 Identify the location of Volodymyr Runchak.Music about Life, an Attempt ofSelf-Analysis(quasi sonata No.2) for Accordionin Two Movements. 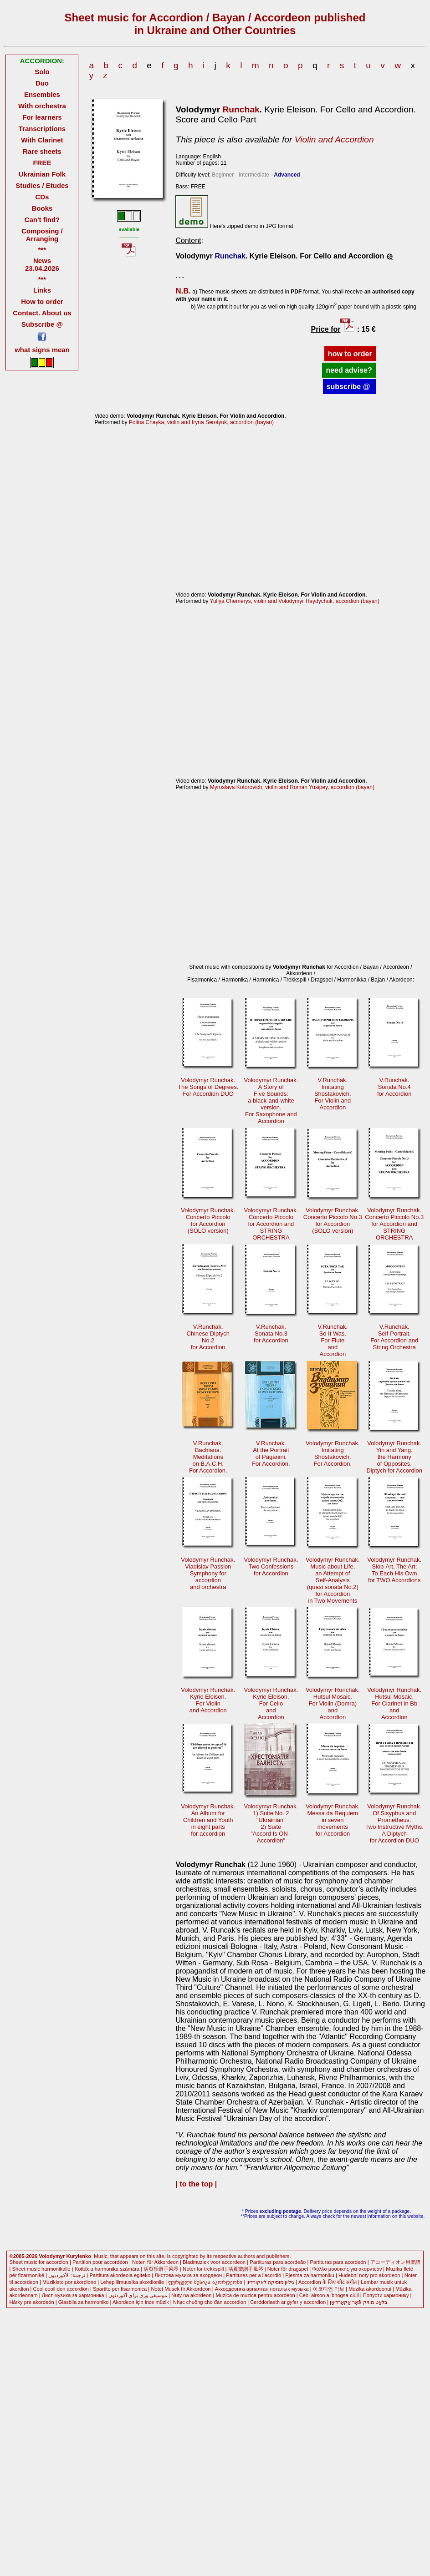
(333, 1580).